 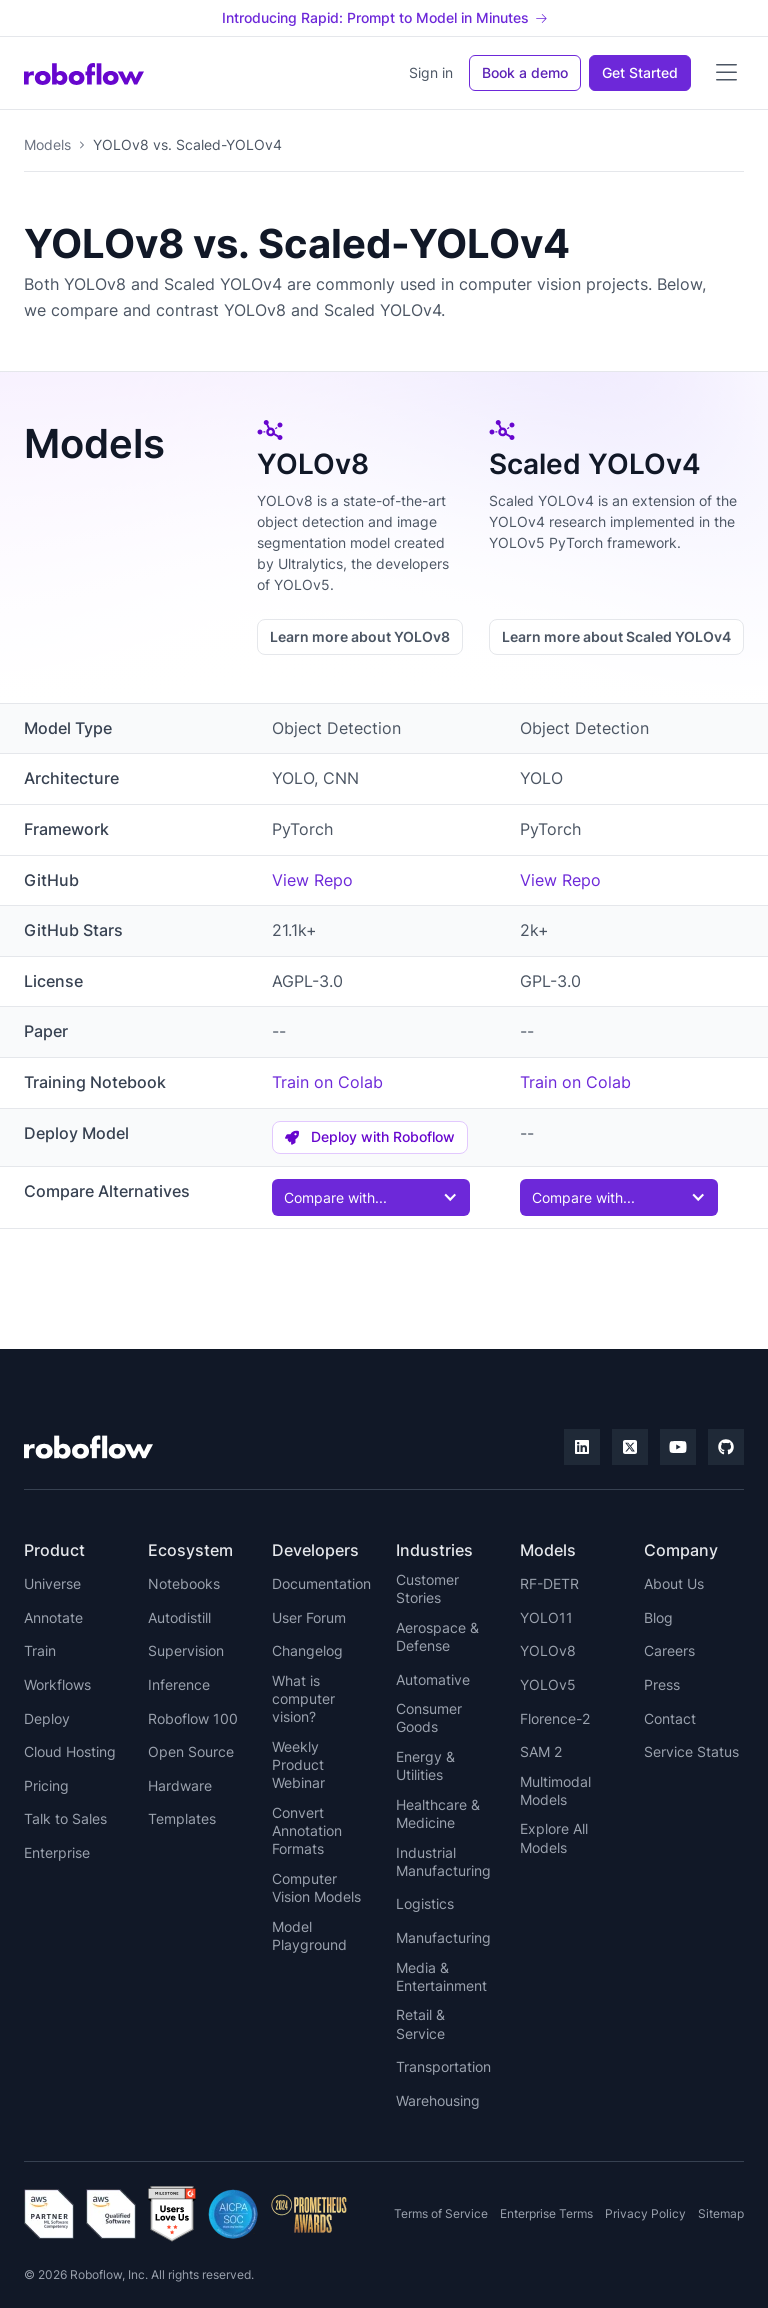 What do you see at coordinates (180, 1785) in the screenshot?
I see `Hardware` at bounding box center [180, 1785].